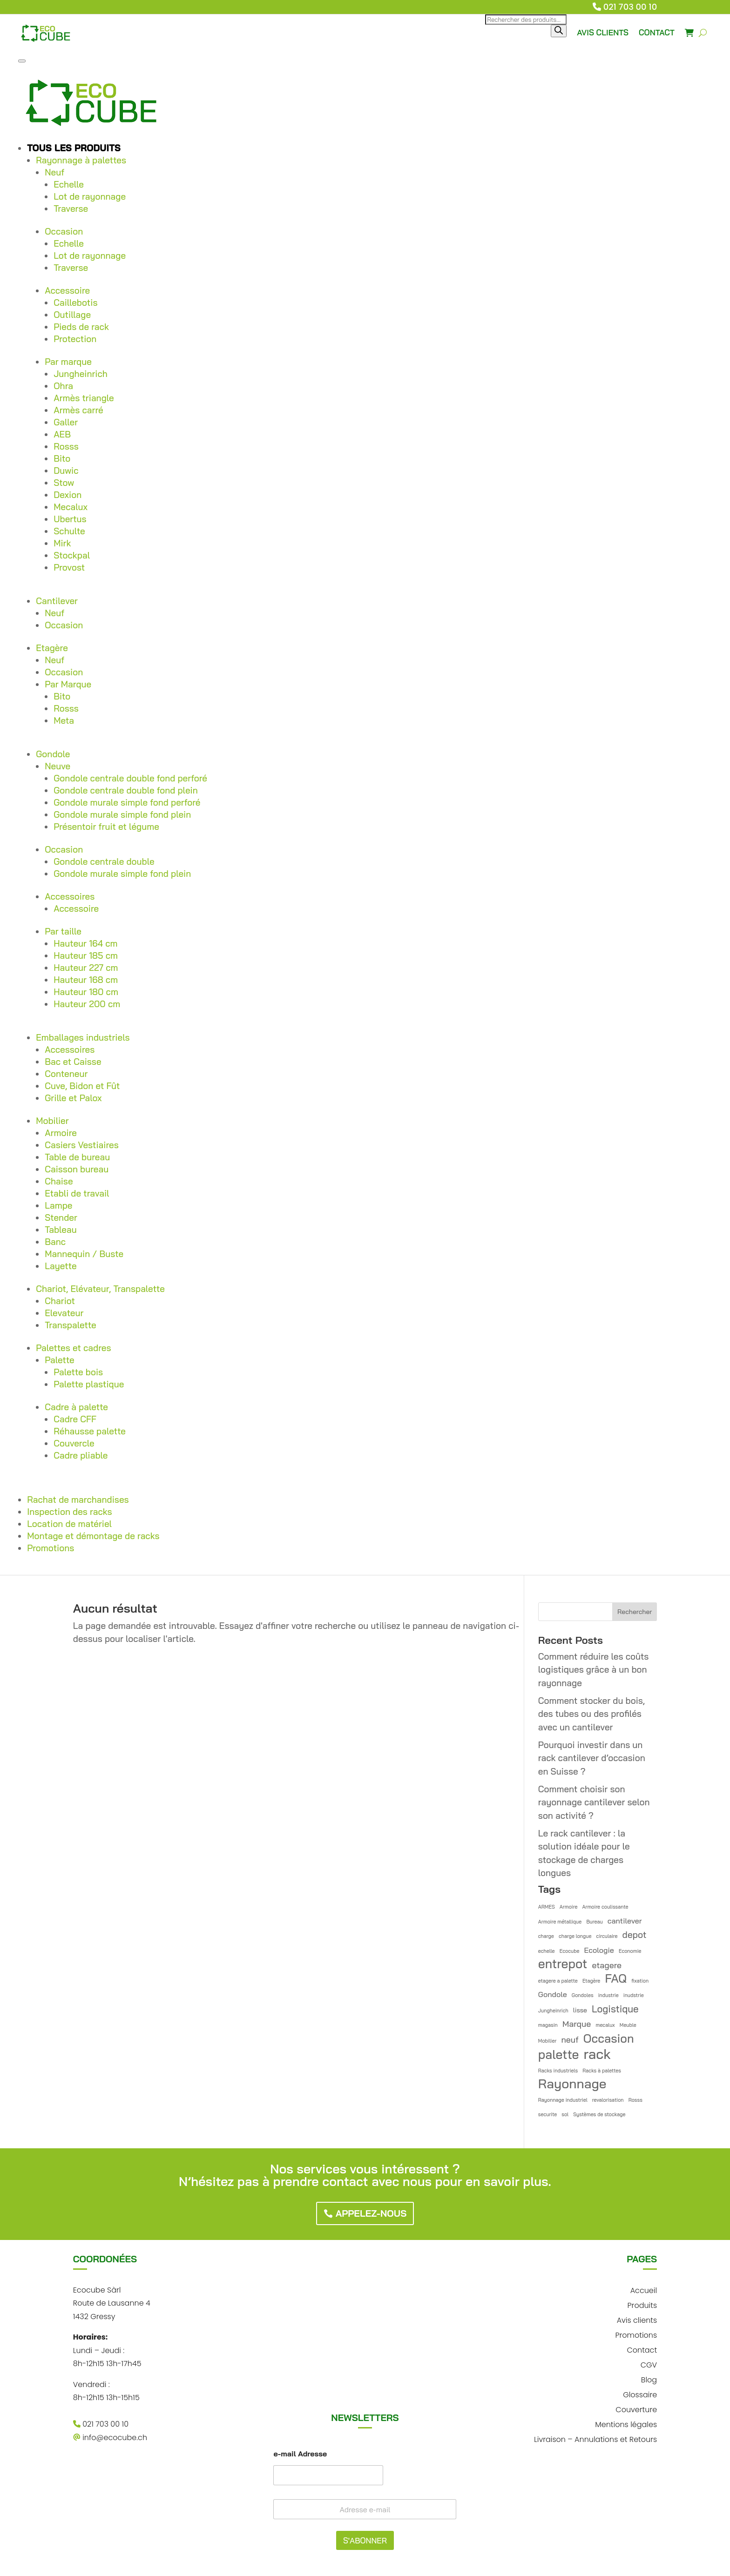 The height and width of the screenshot is (2576, 730). Describe the element at coordinates (558, 1980) in the screenshot. I see `etagere a palette [etagere a palette (1 élément)]` at that location.